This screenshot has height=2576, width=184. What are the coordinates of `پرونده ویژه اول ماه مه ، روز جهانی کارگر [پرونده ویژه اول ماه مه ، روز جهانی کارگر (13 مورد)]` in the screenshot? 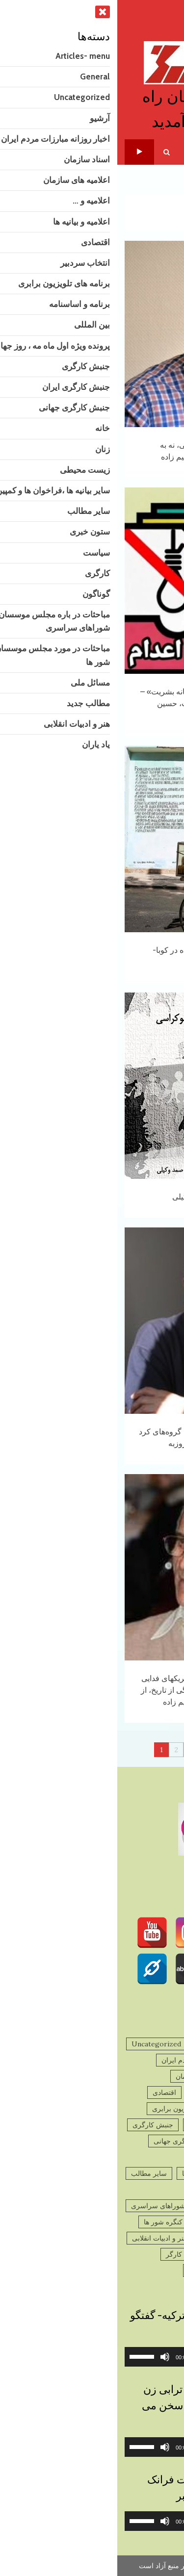 It's located at (109, 2254).